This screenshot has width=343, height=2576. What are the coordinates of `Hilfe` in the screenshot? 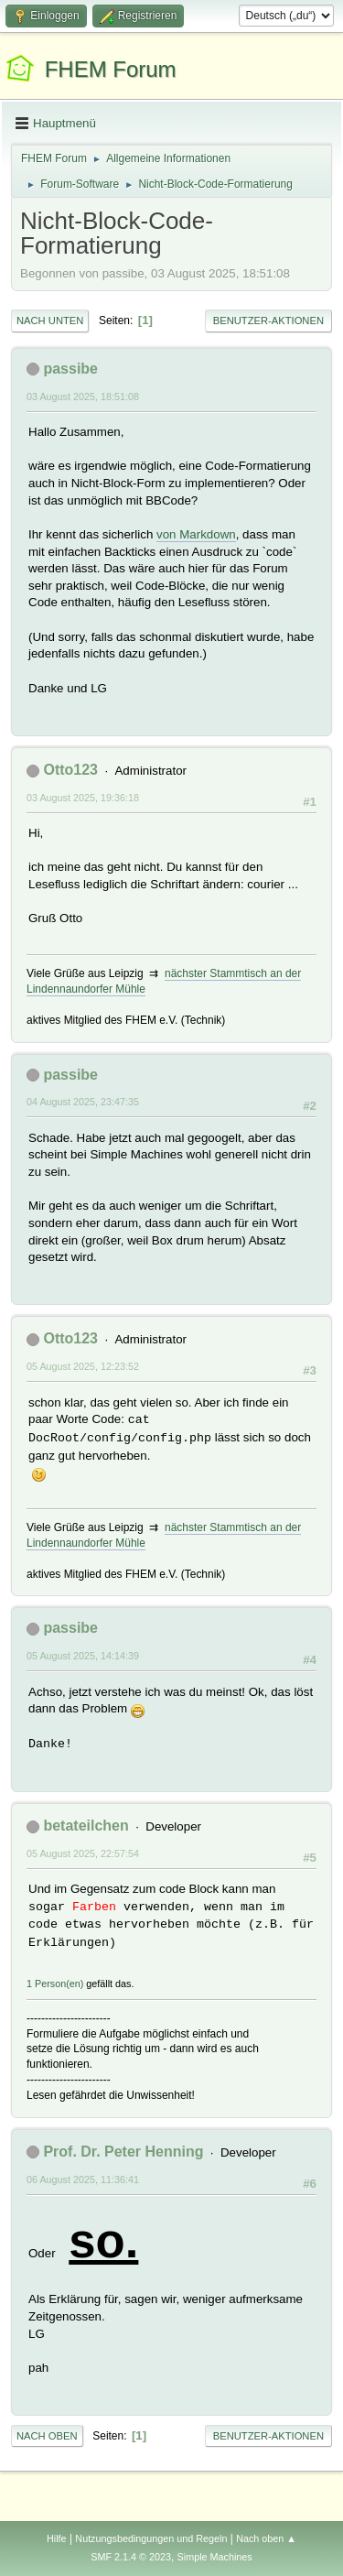 It's located at (57, 2538).